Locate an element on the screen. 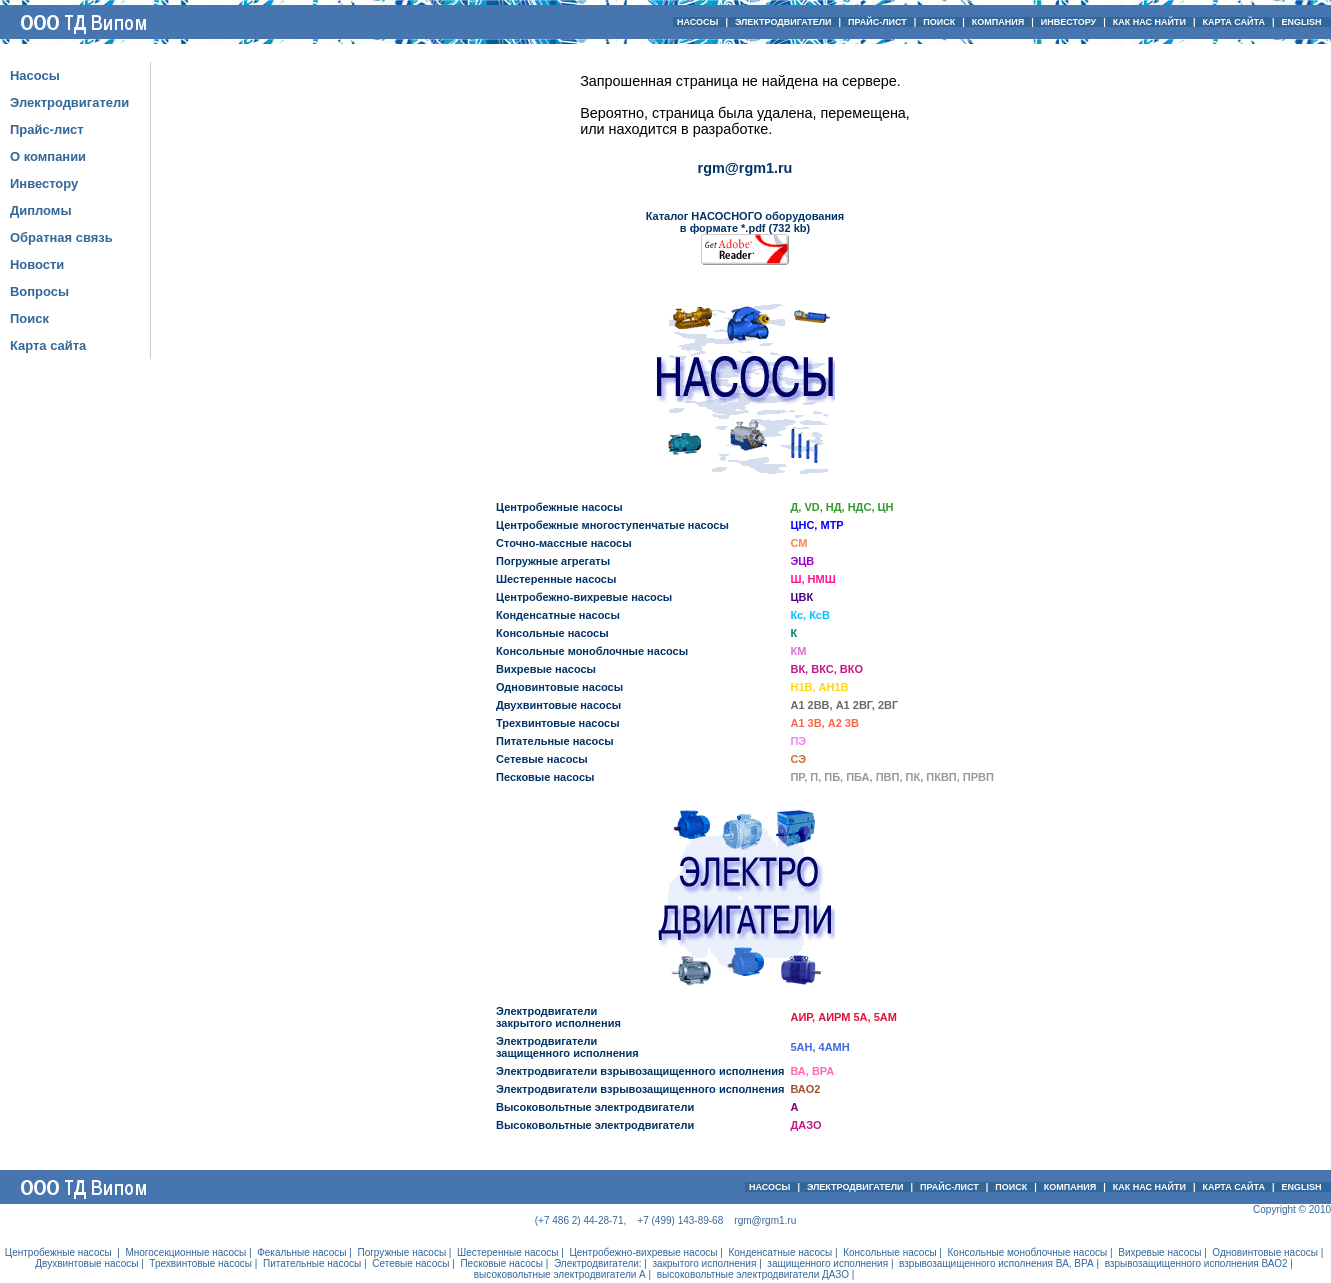 The image size is (1331, 1283). Центробежные многоступенчатые насосы is located at coordinates (612, 525).